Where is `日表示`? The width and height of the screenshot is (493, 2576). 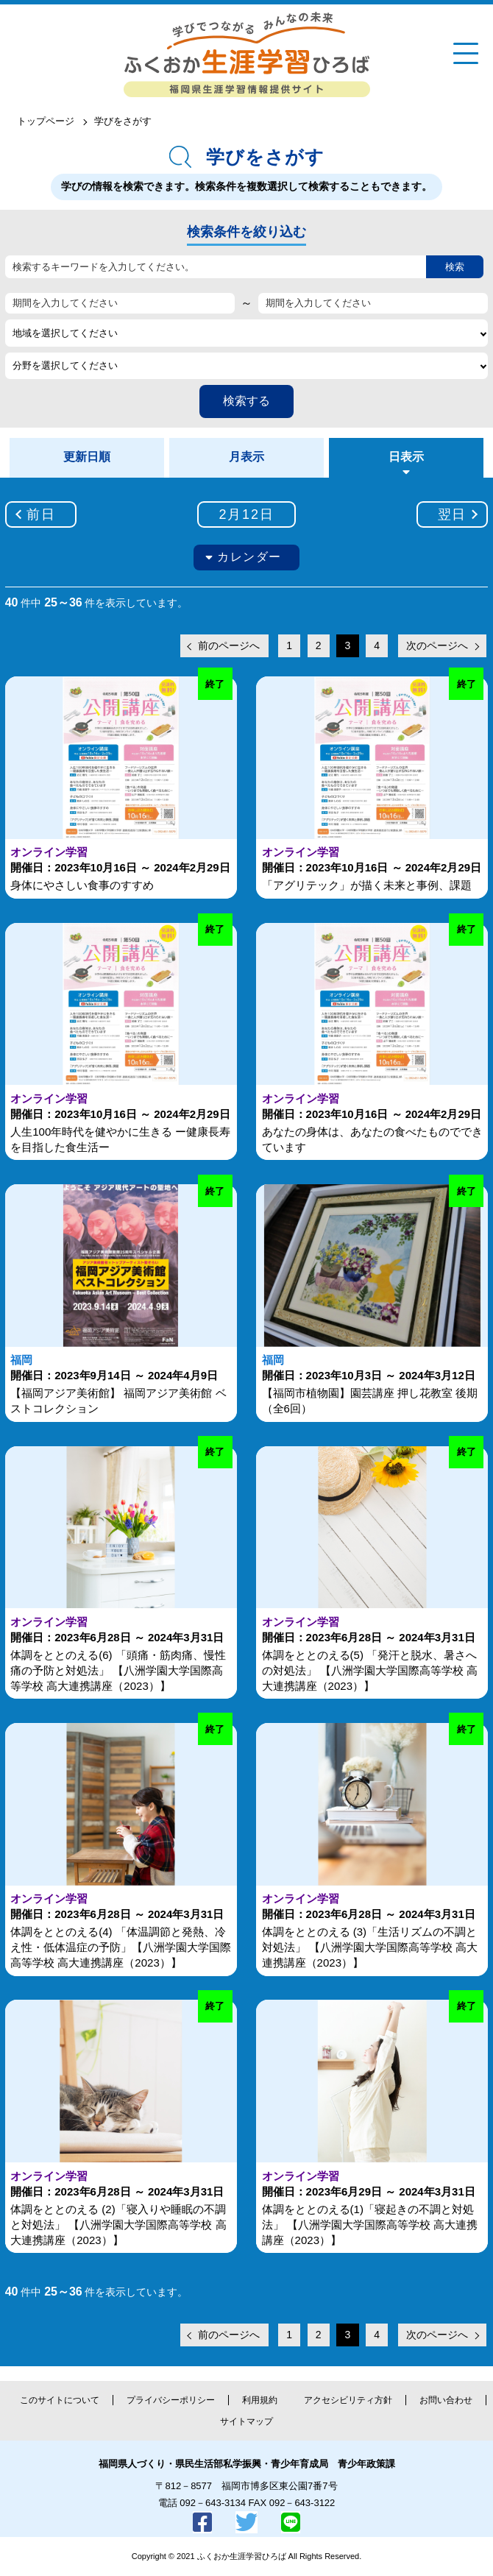
日表示 is located at coordinates (406, 456).